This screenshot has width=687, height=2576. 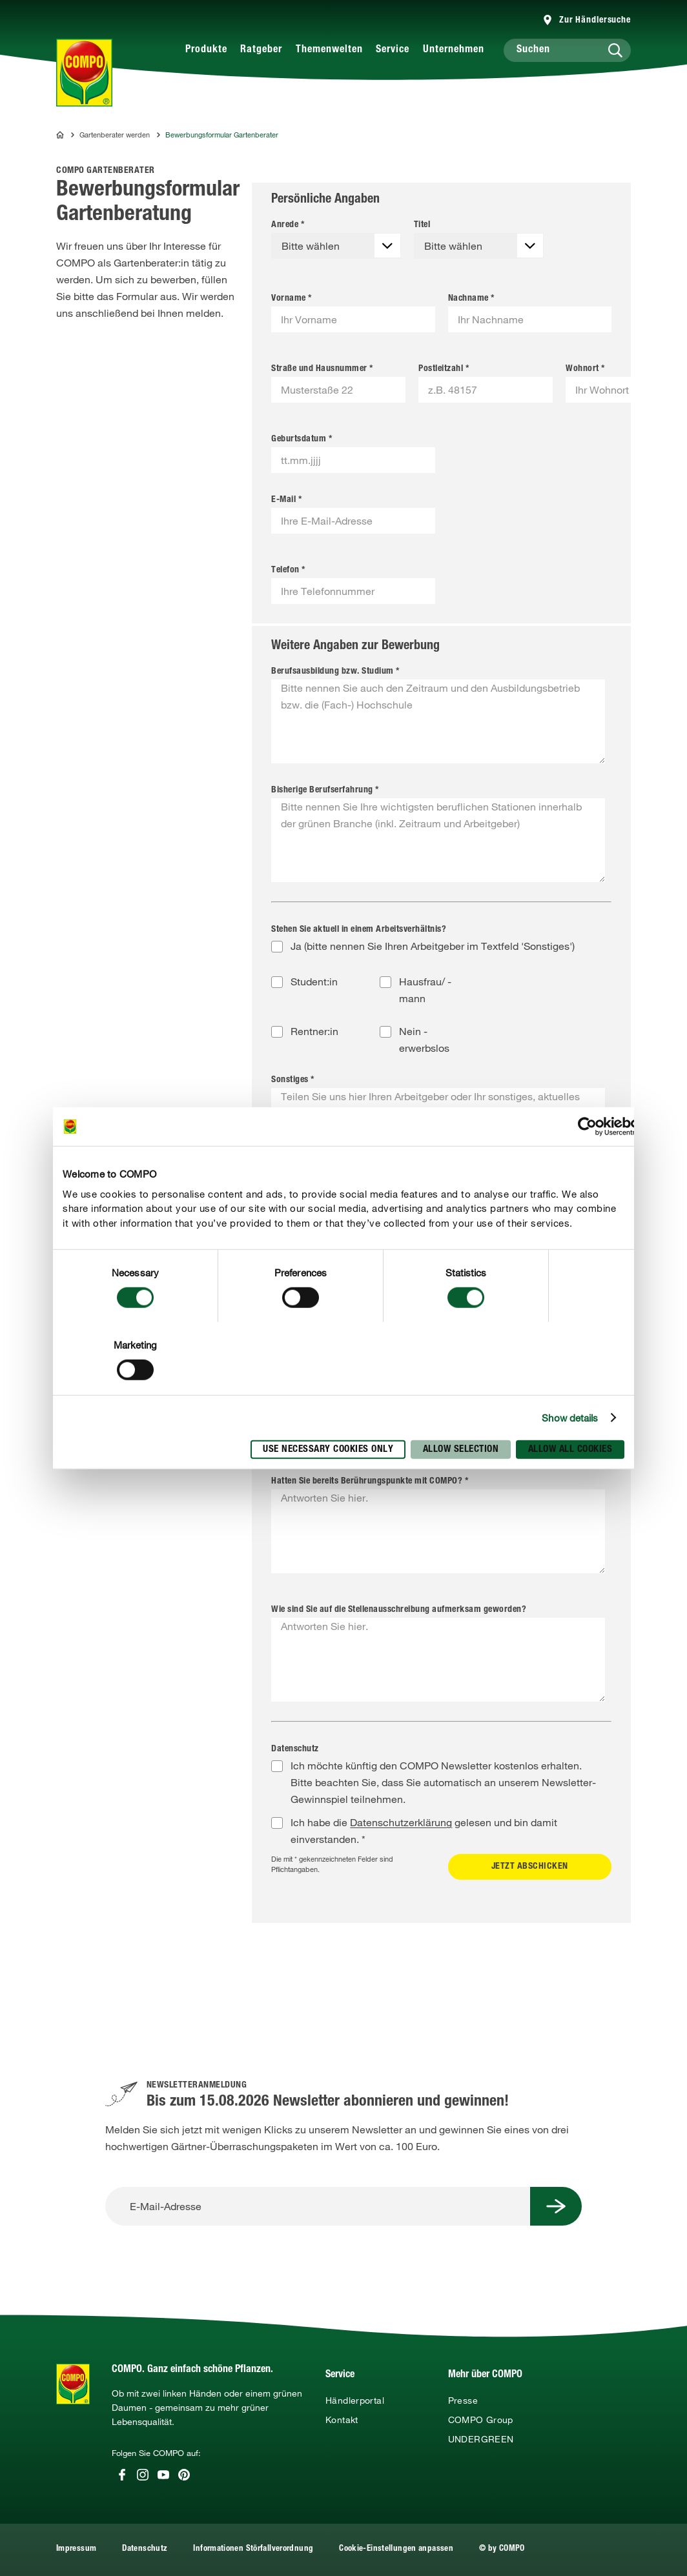 What do you see at coordinates (295, 1749) in the screenshot?
I see `Datenschutz` at bounding box center [295, 1749].